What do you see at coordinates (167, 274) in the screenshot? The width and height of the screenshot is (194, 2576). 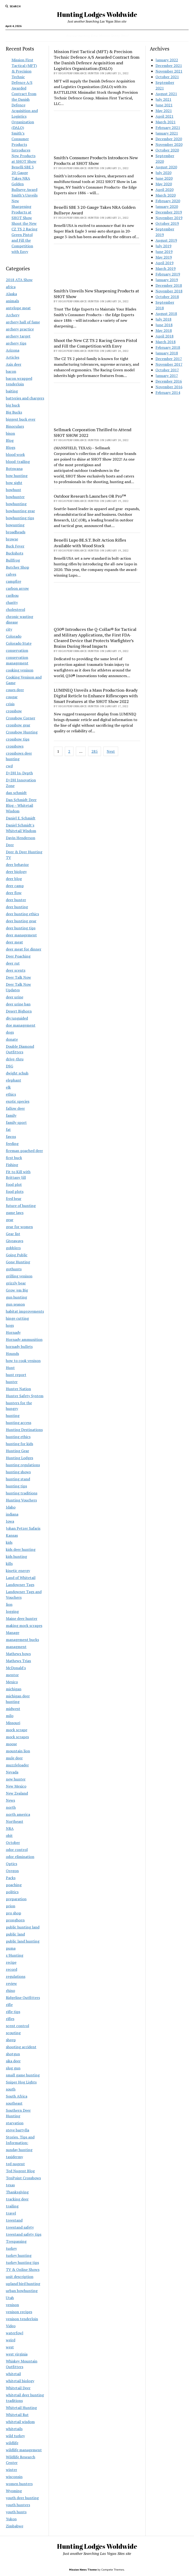 I see `February 2019` at bounding box center [167, 274].